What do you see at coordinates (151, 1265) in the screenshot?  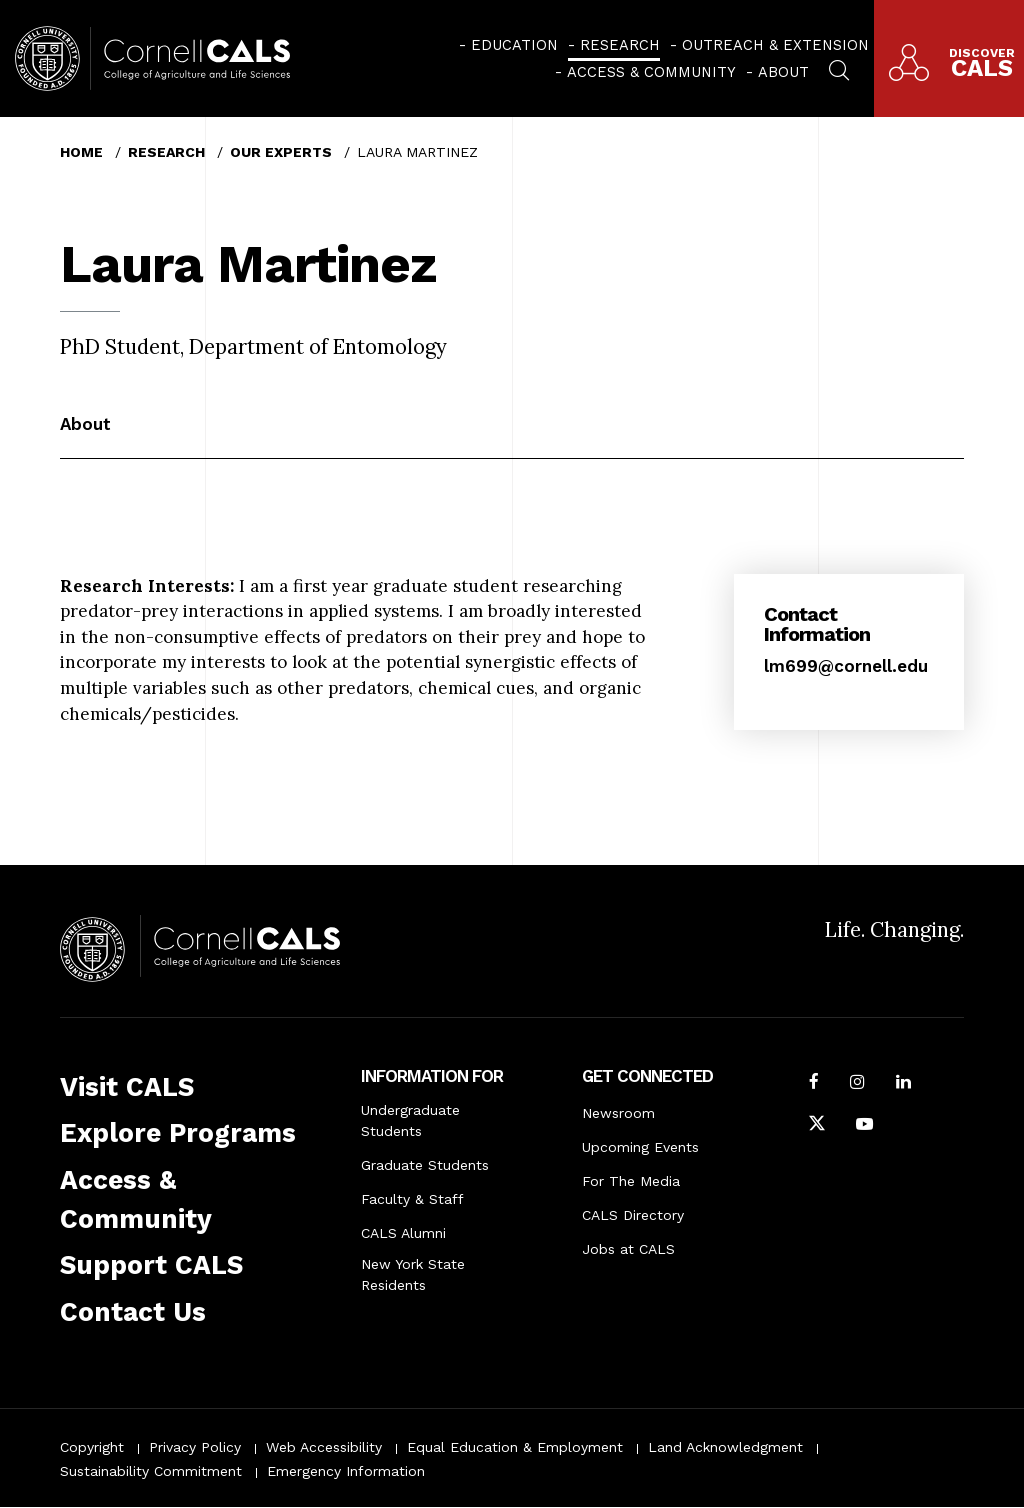 I see `Support CALS` at bounding box center [151, 1265].